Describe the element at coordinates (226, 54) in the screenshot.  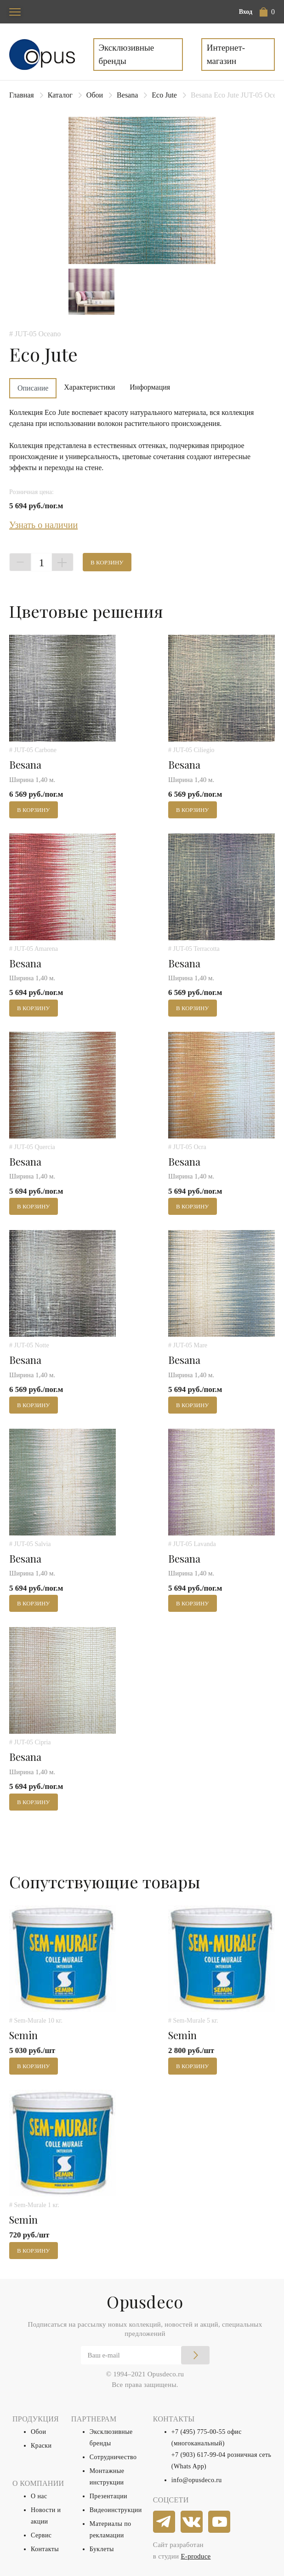
I see `Интернет-магазин` at that location.